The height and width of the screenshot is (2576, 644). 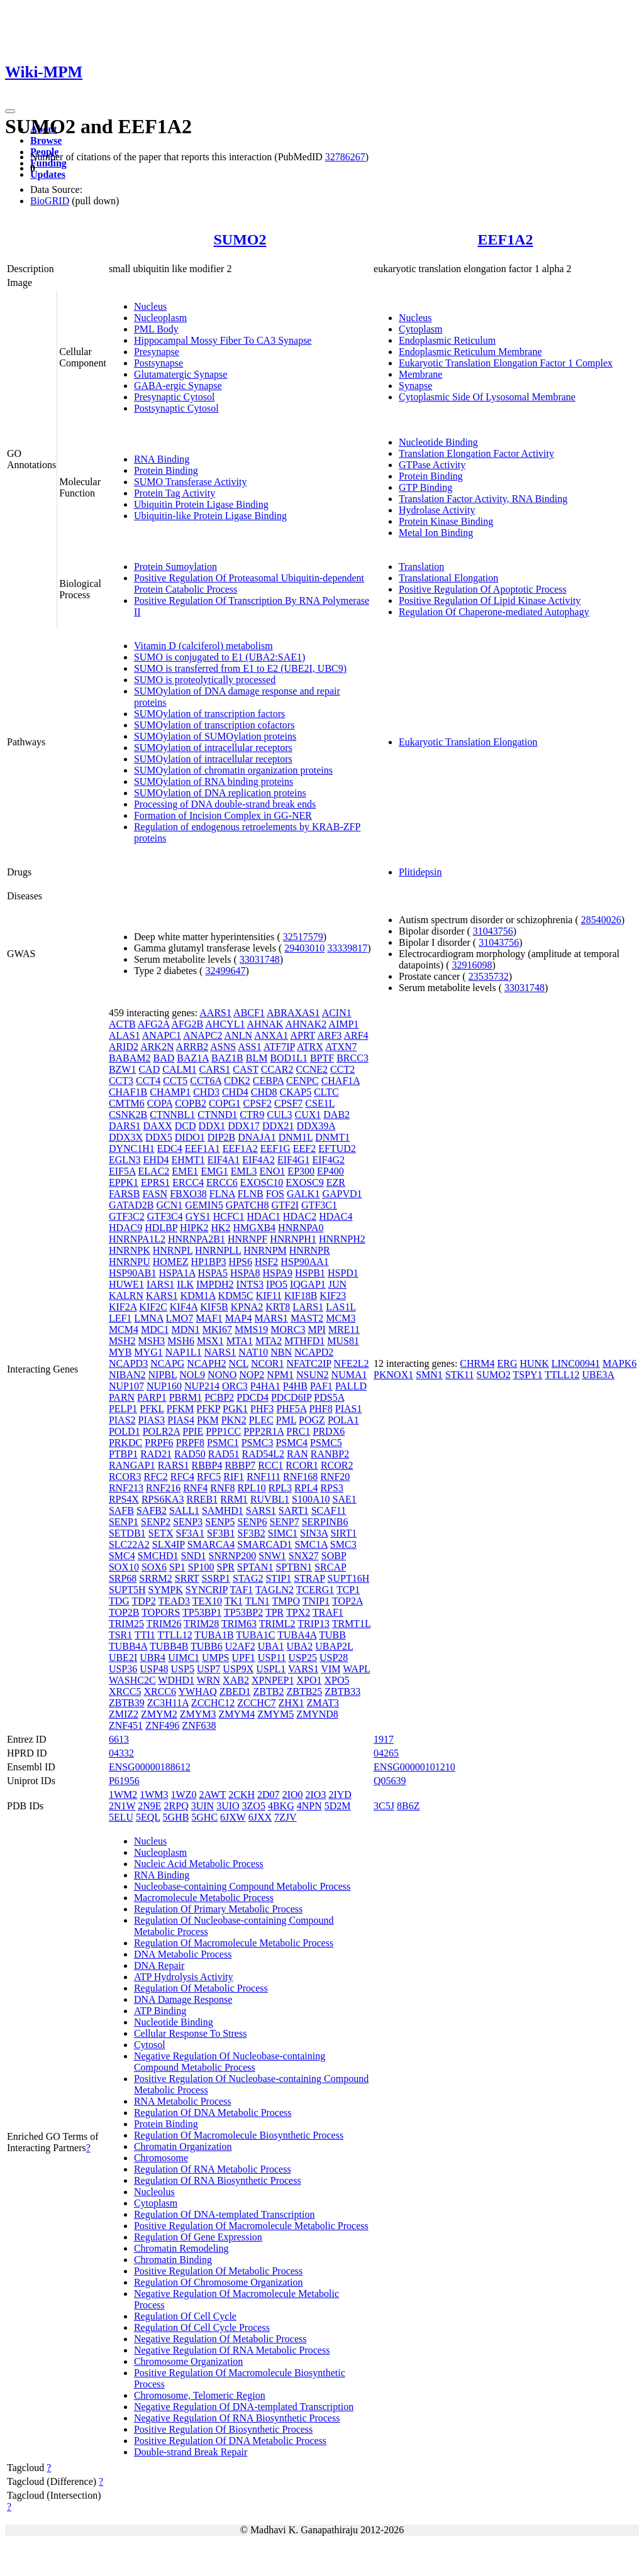 What do you see at coordinates (218, 1909) in the screenshot?
I see `Regulation Of Primary Metabolic Process` at bounding box center [218, 1909].